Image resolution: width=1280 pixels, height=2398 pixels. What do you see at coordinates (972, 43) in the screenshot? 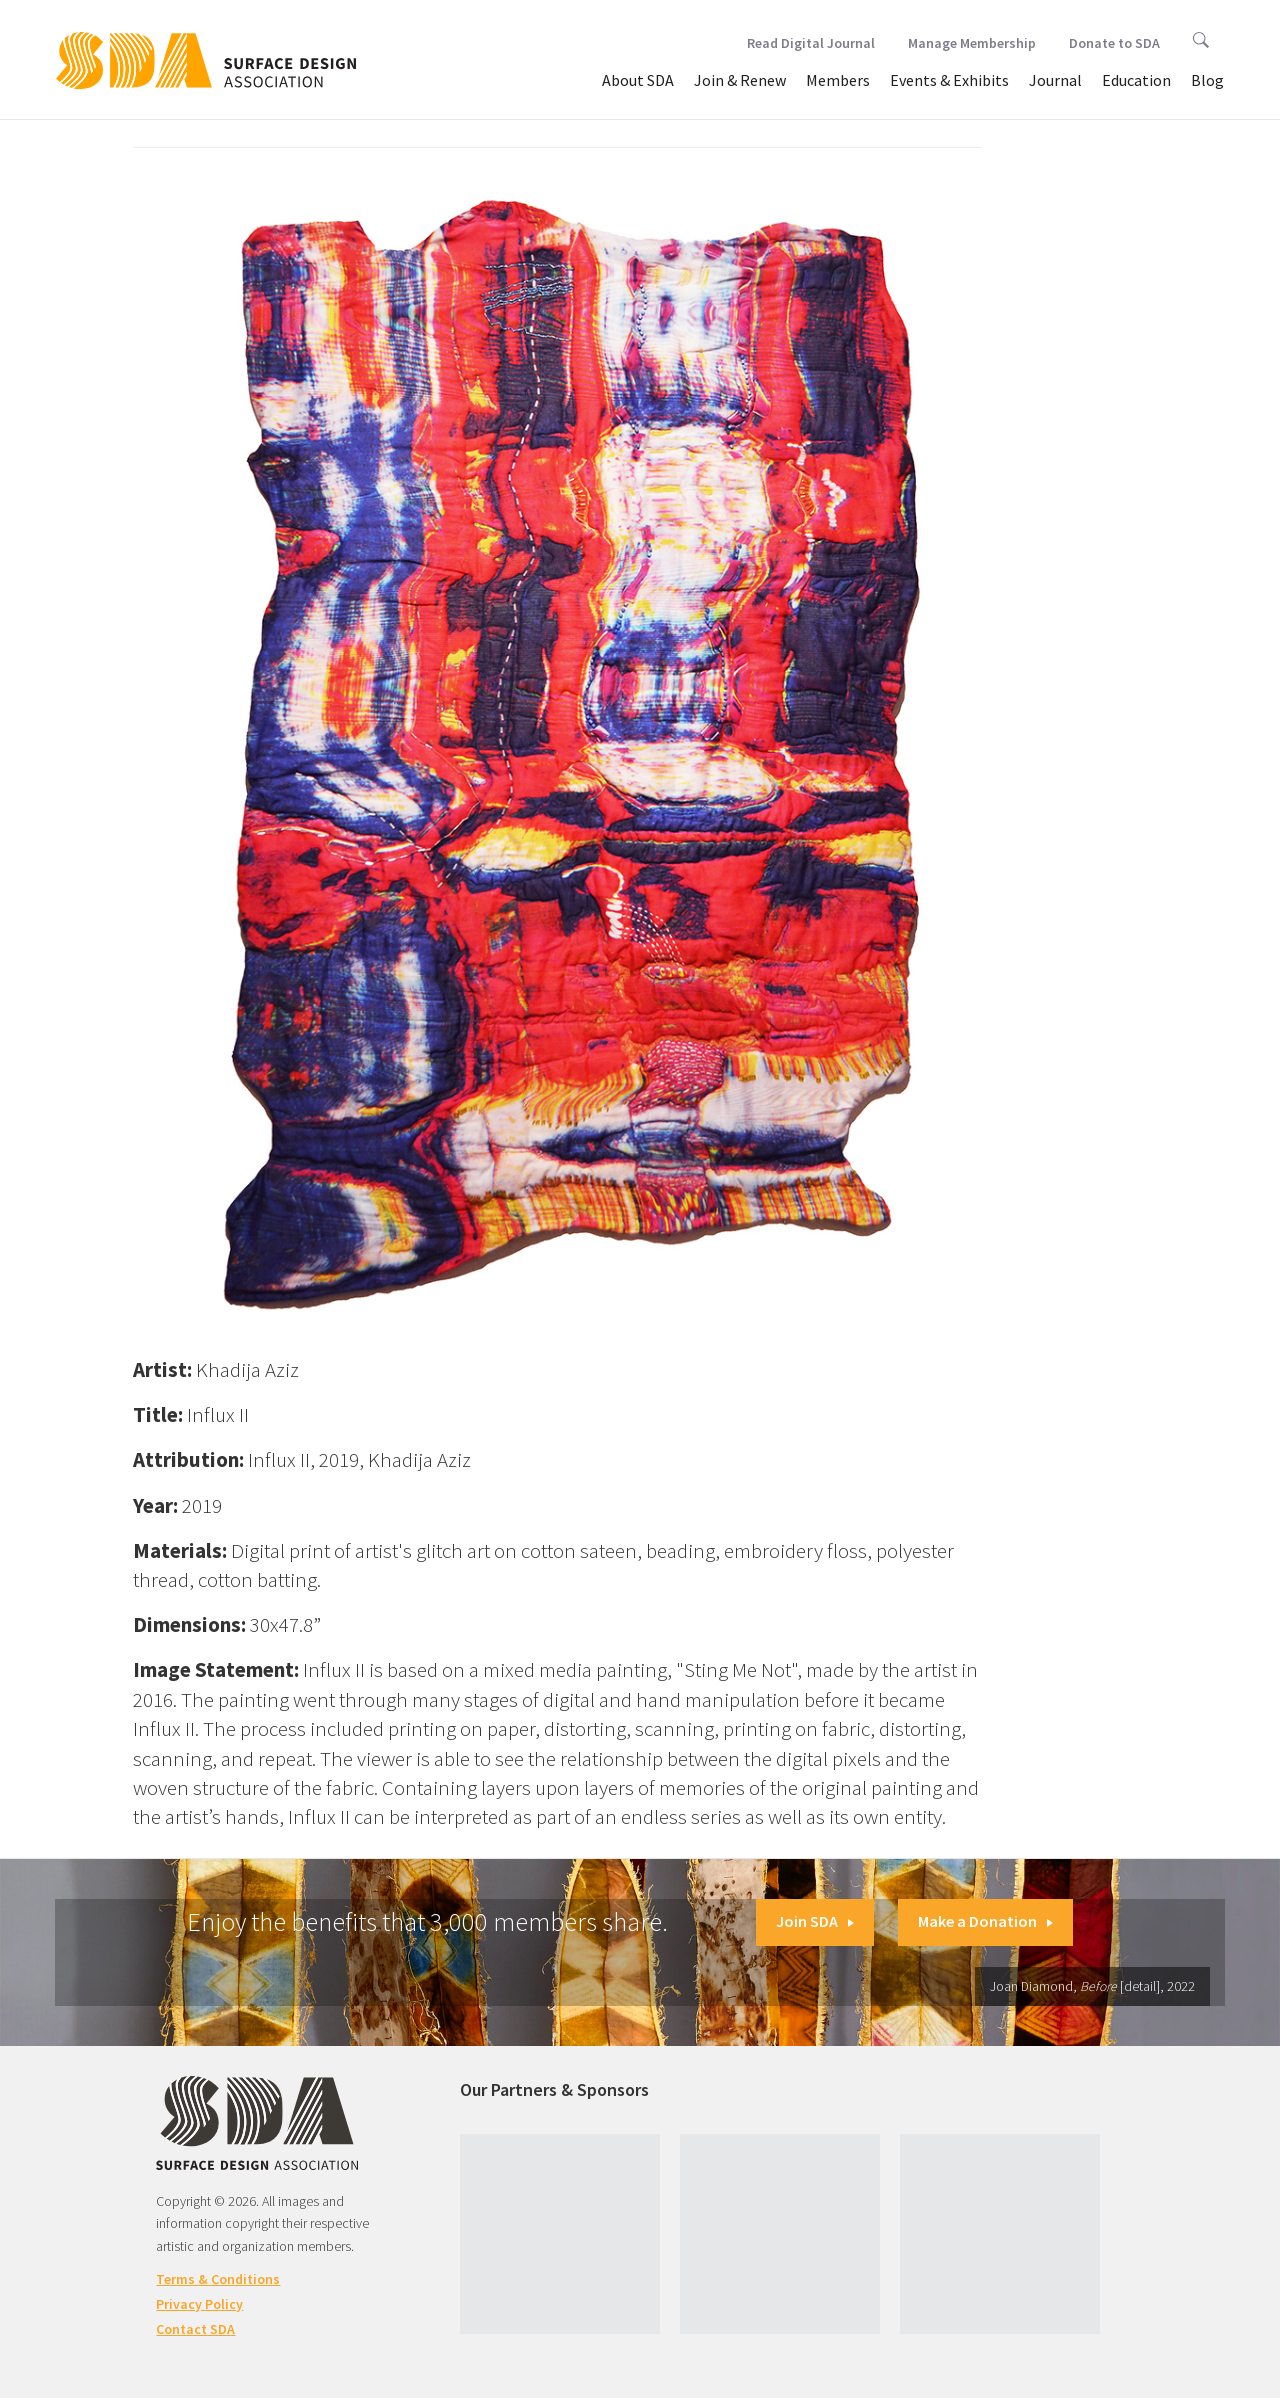
I see `Manage Membership` at bounding box center [972, 43].